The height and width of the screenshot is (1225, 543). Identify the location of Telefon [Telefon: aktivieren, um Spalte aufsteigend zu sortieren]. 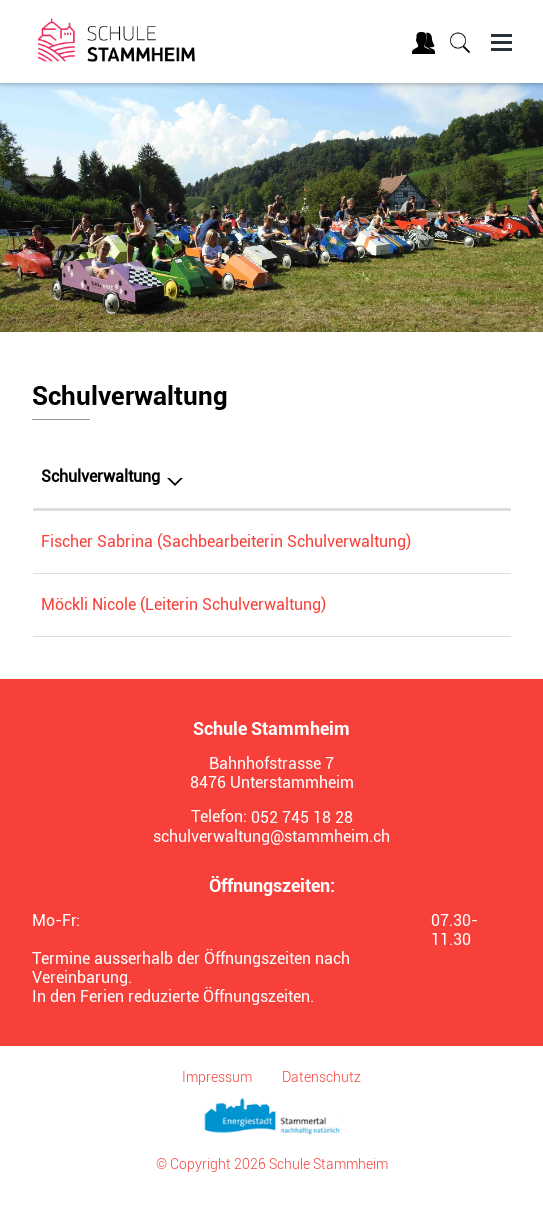
(427, 476).